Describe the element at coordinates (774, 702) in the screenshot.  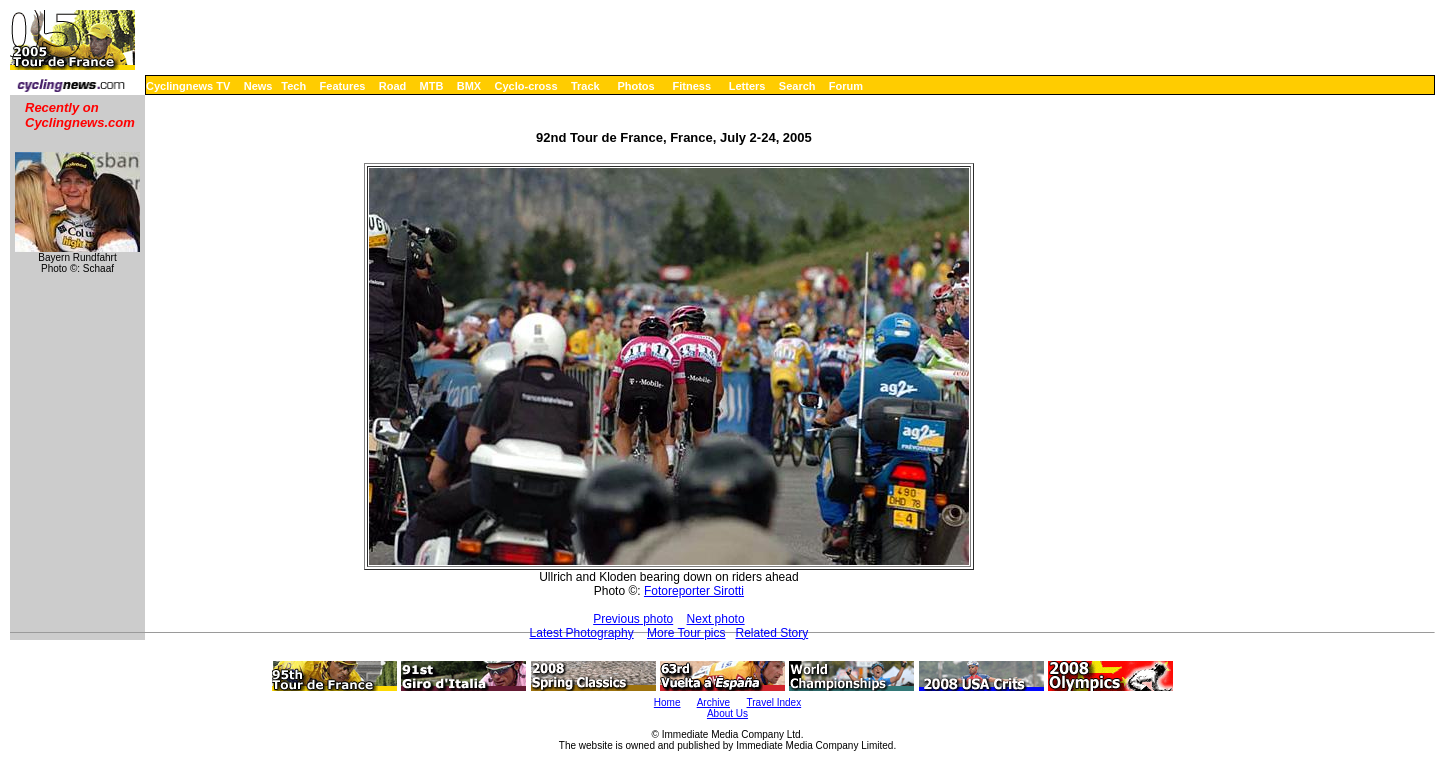
I see `Travel Index` at that location.